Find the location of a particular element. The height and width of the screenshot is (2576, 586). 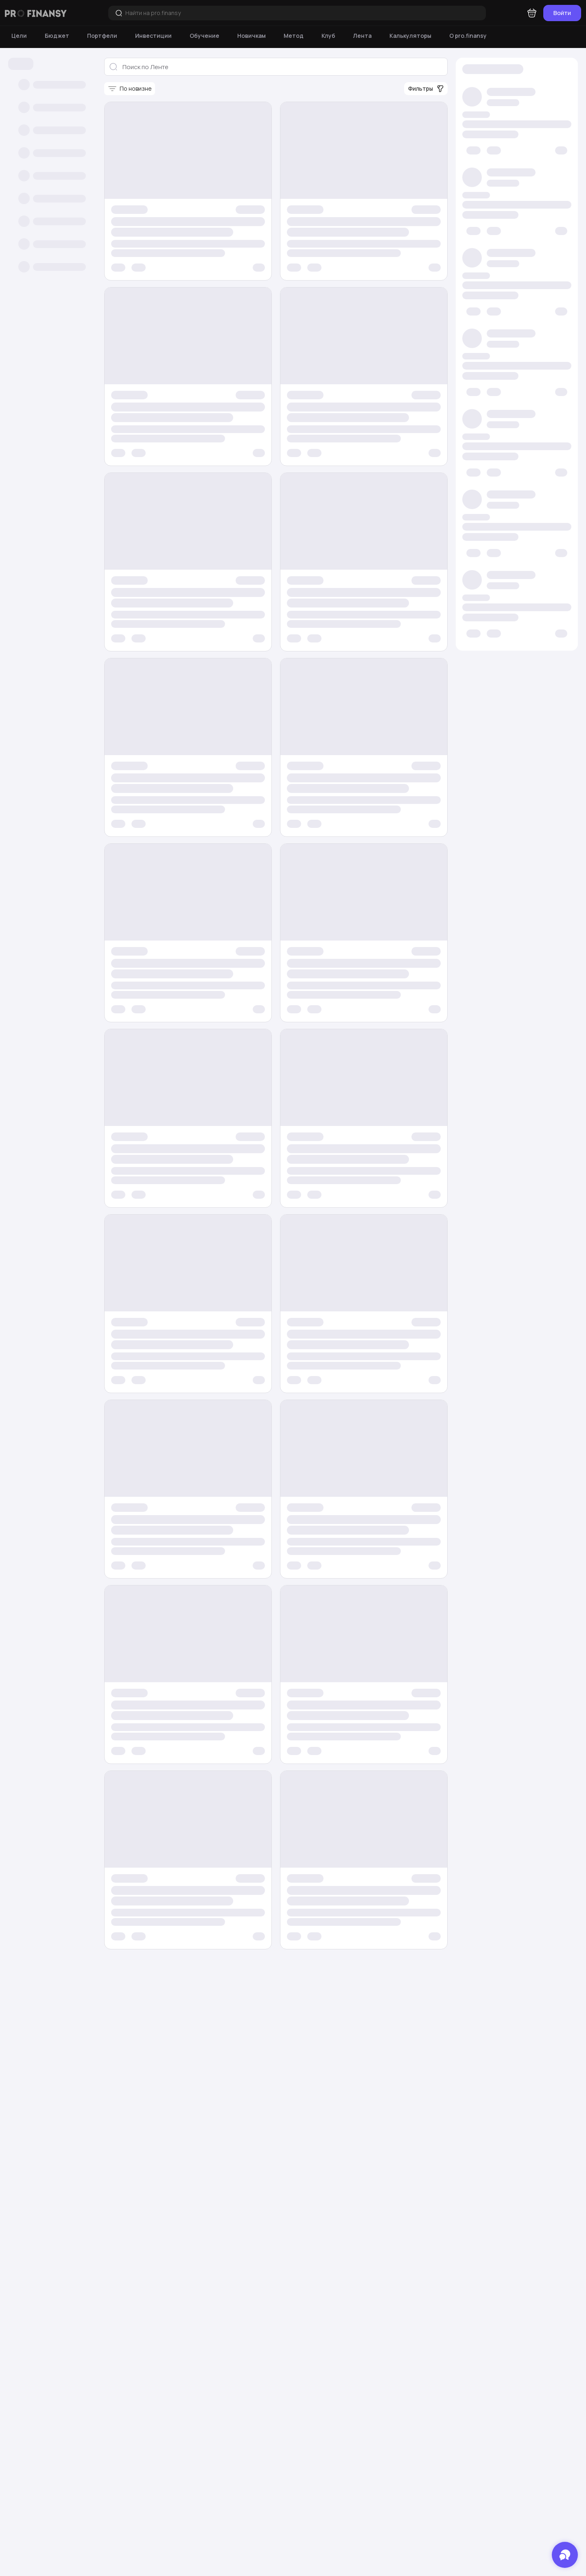

[Метод] is located at coordinates (293, 35).